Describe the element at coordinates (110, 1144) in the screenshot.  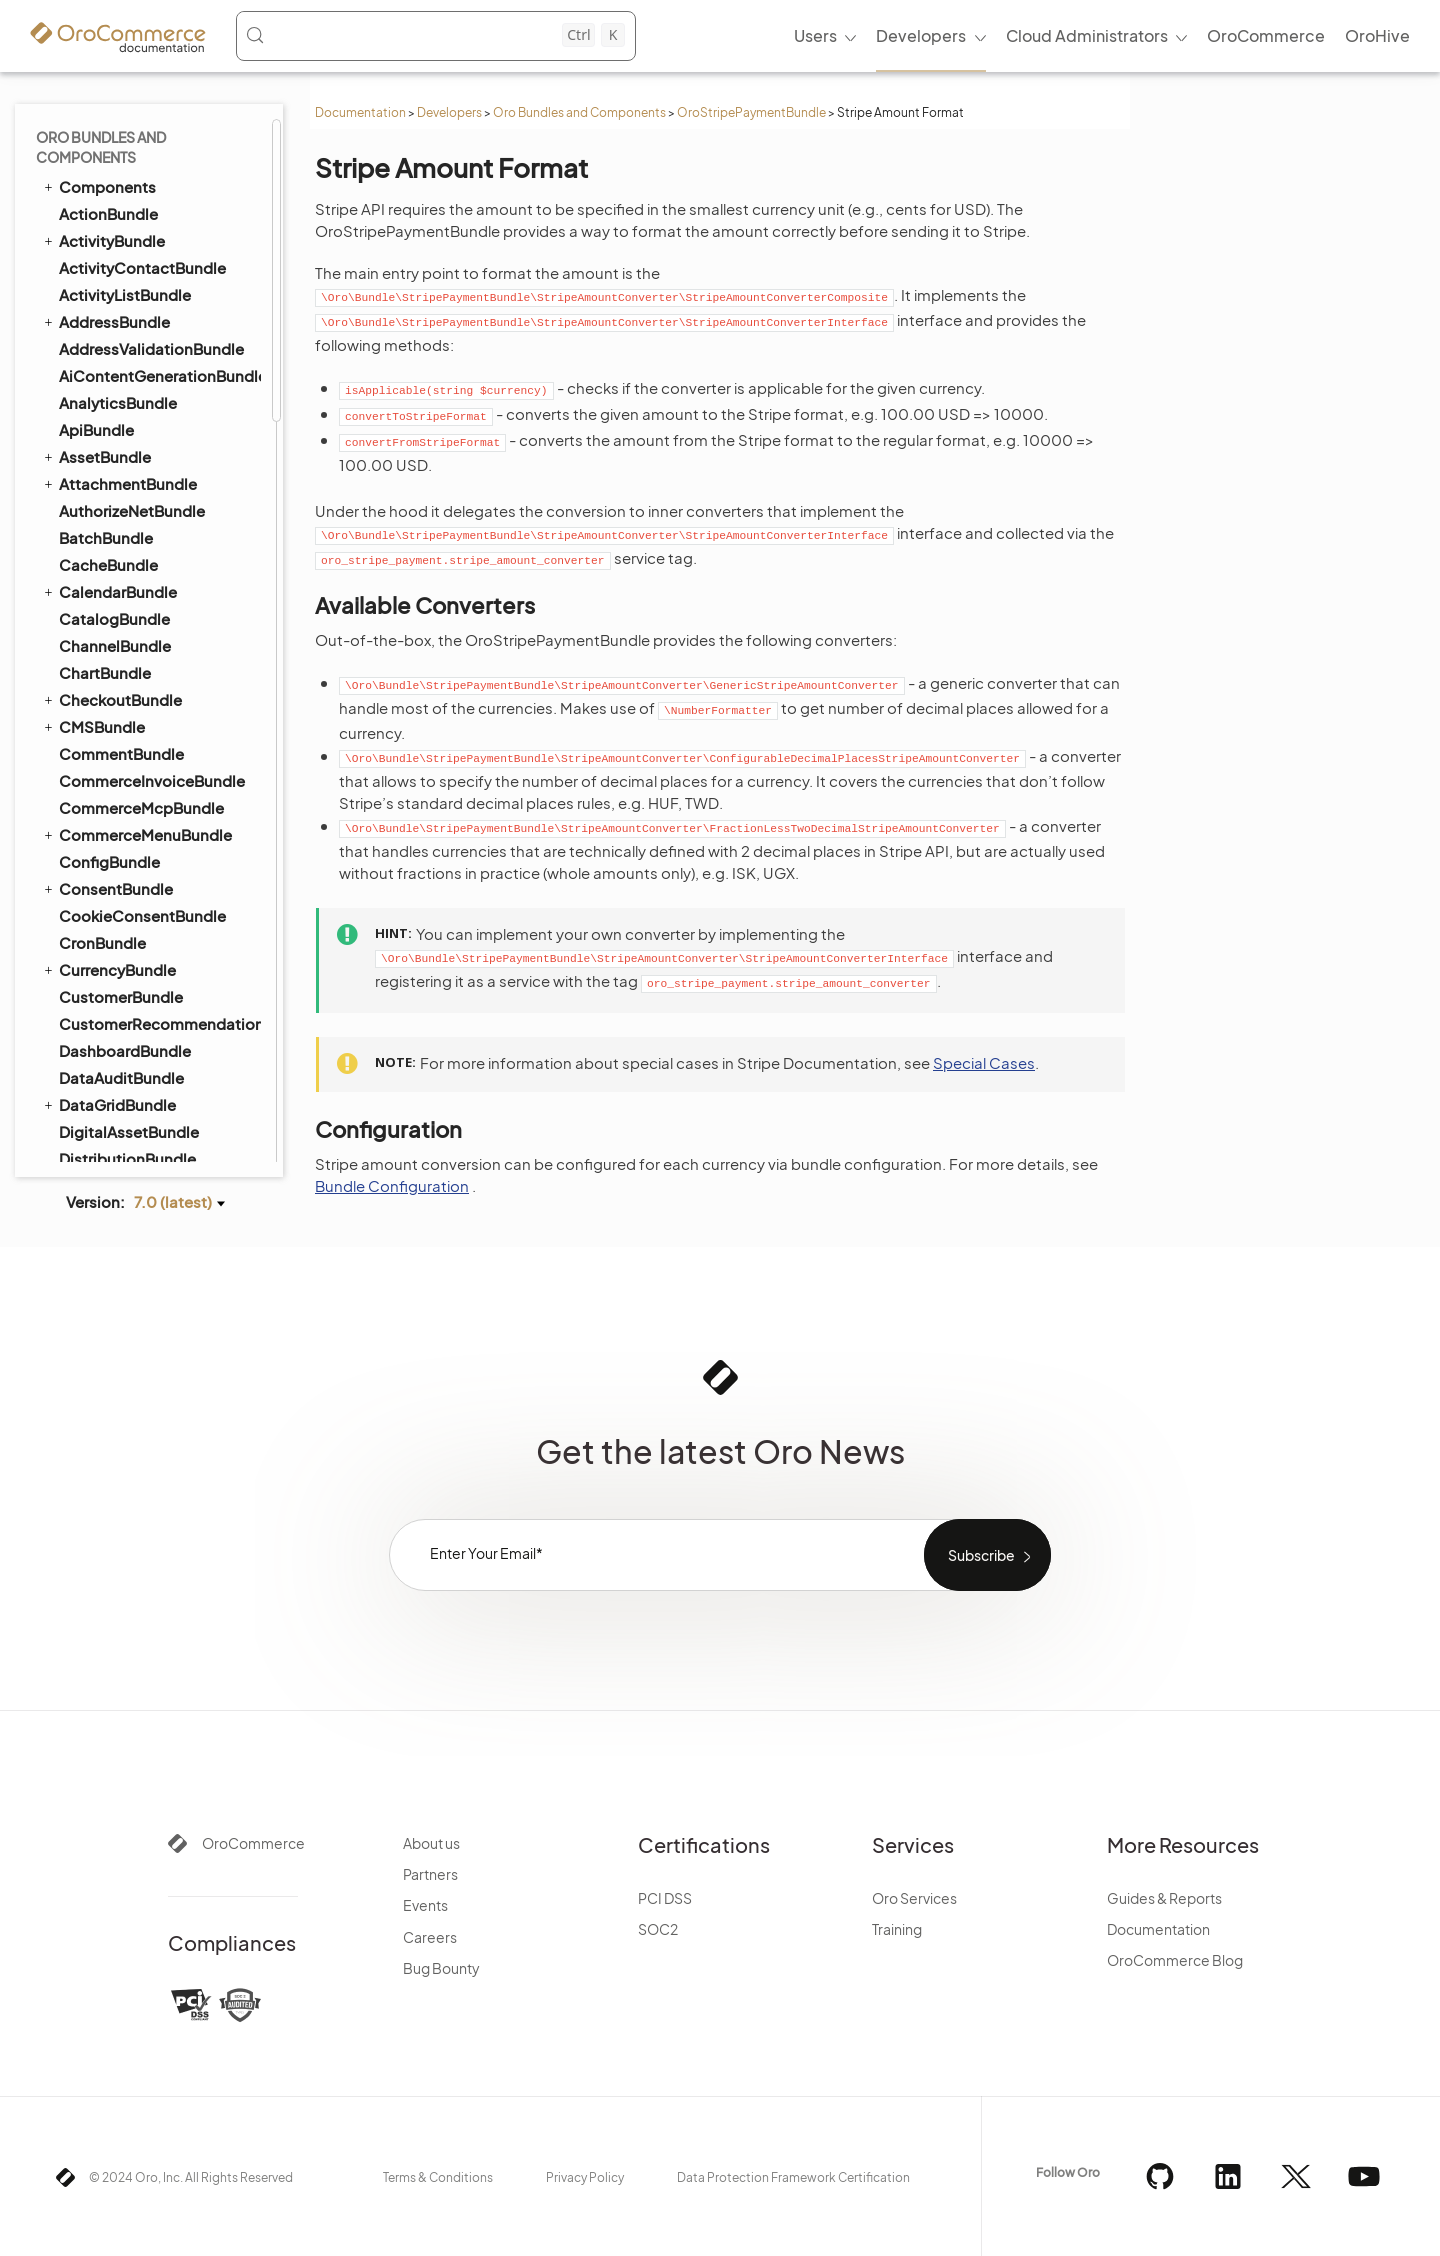
I see `WorkflowBundle` at that location.